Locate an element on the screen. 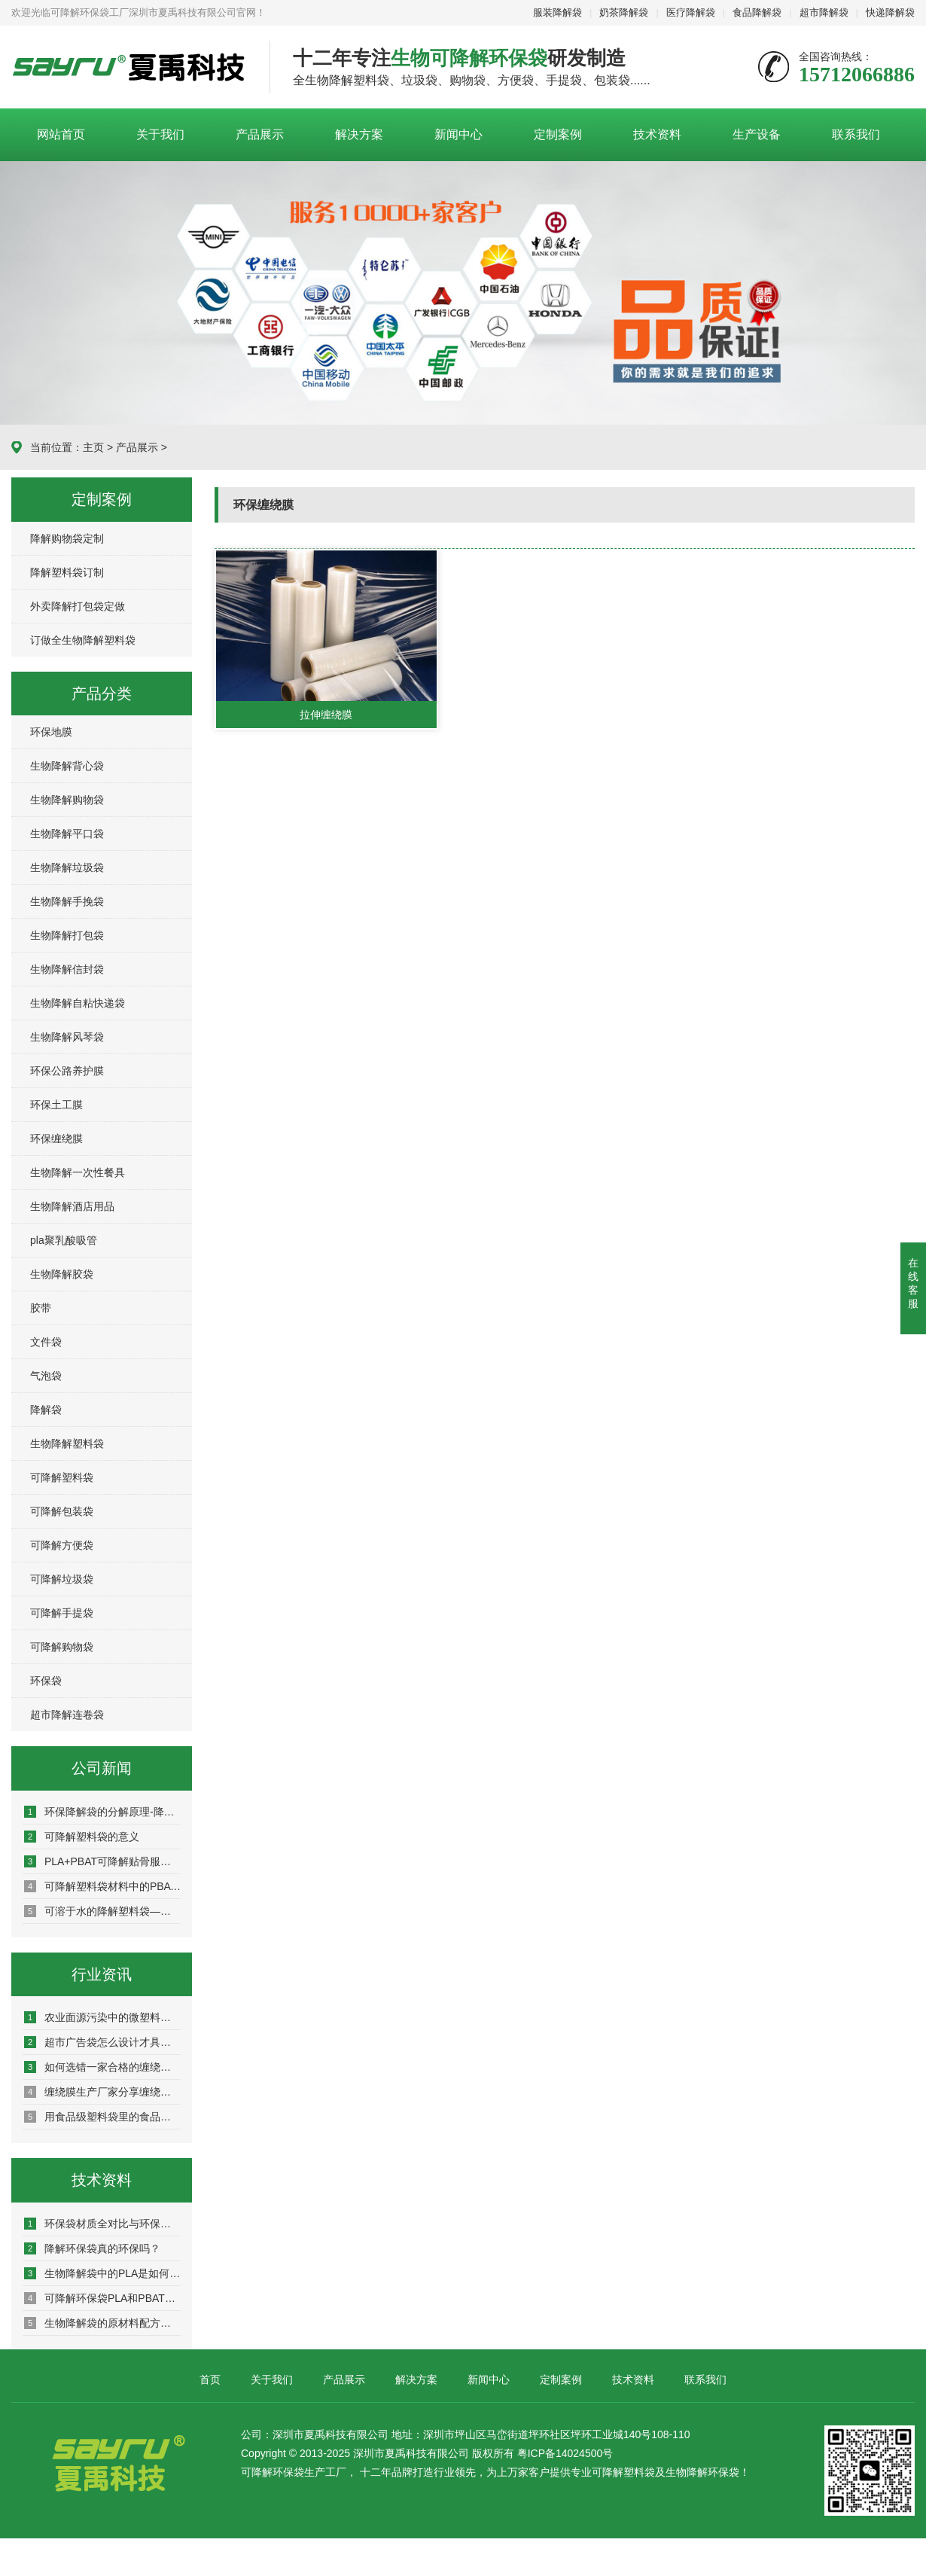 This screenshot has height=2576, width=926. 外卖降解打包袋定做 is located at coordinates (77, 606).